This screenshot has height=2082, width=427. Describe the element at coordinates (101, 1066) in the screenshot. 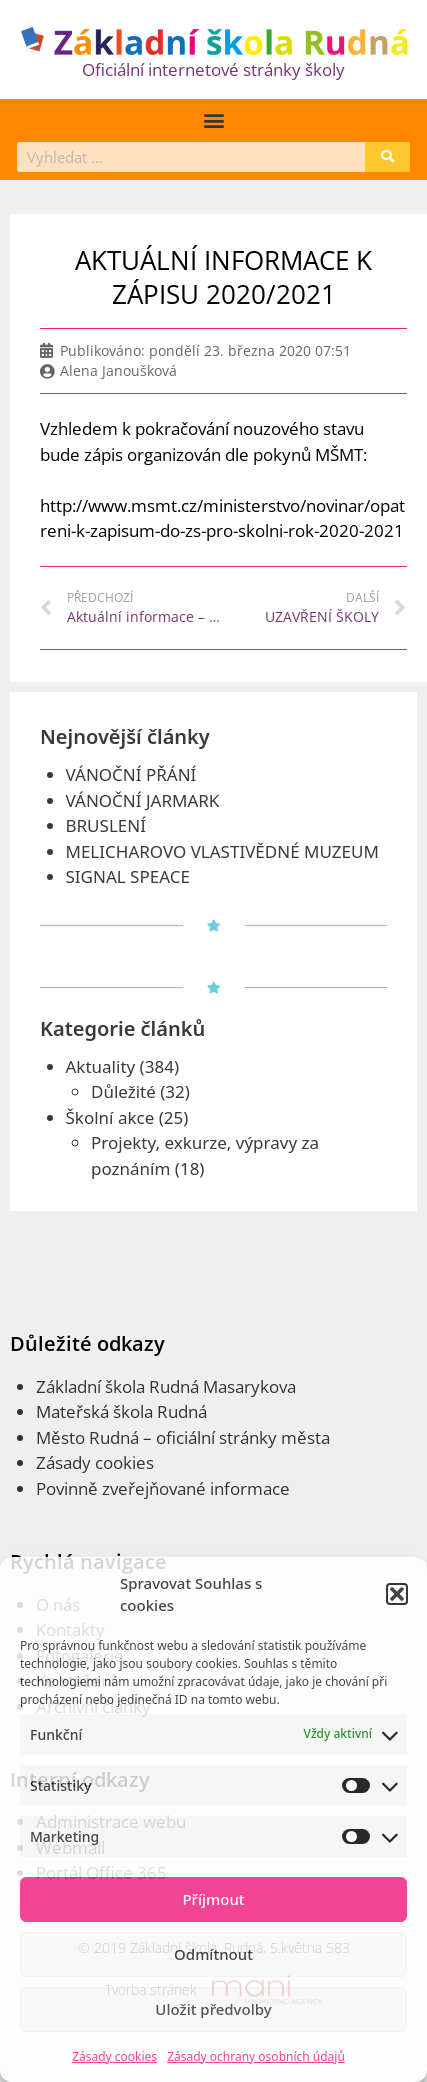

I see `Aktuality` at that location.